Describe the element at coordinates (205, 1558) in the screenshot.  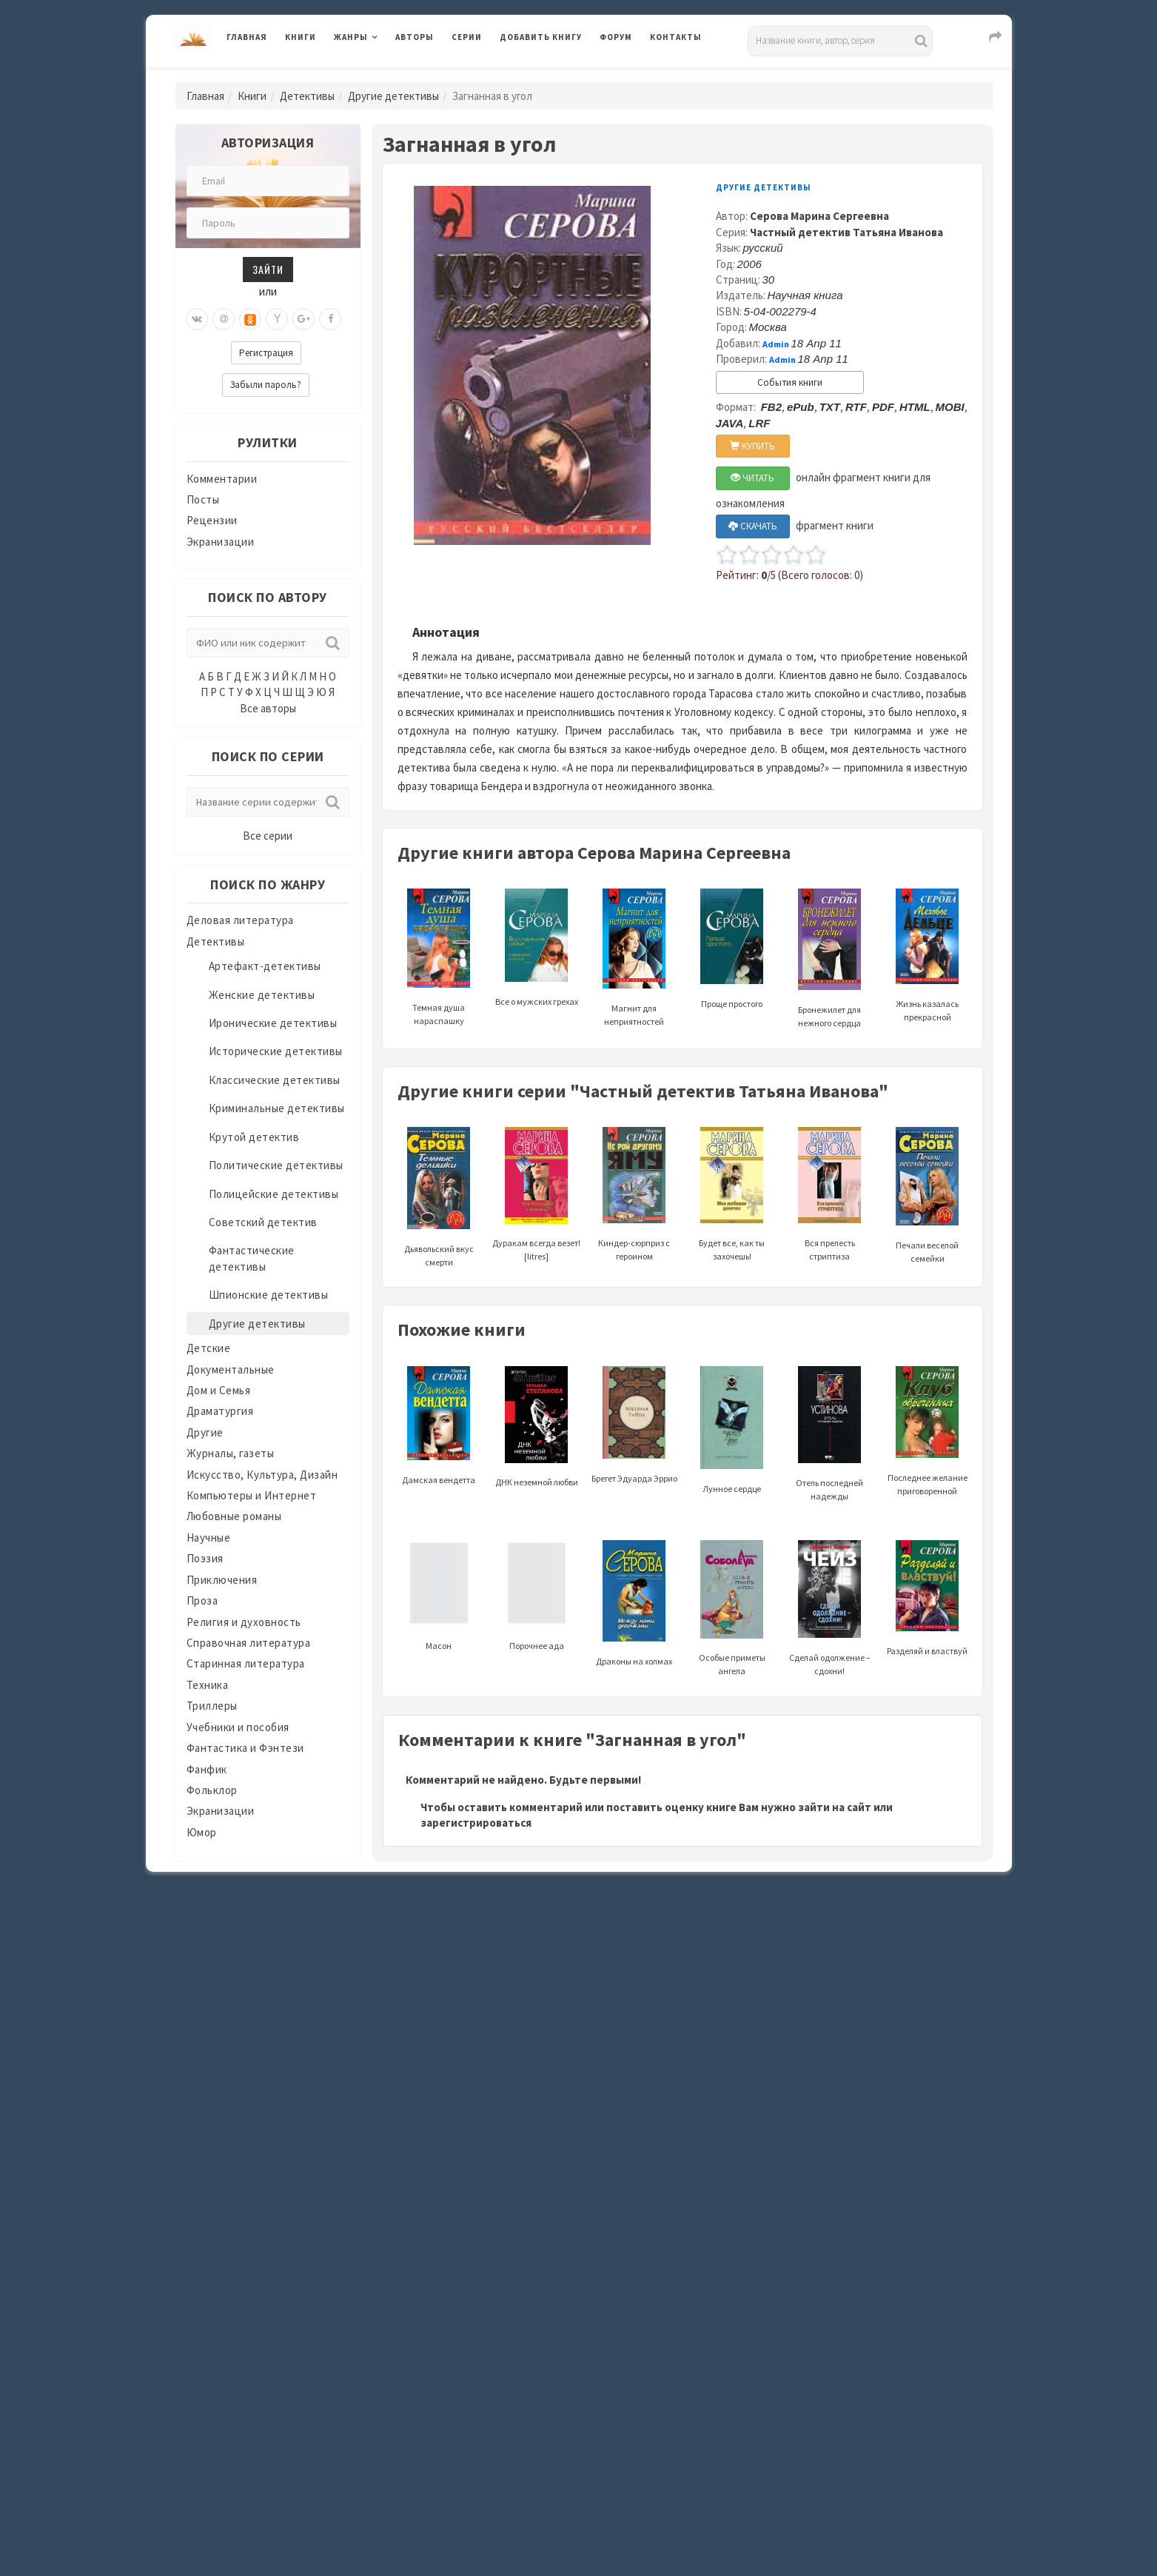
I see `Поэзия` at that location.